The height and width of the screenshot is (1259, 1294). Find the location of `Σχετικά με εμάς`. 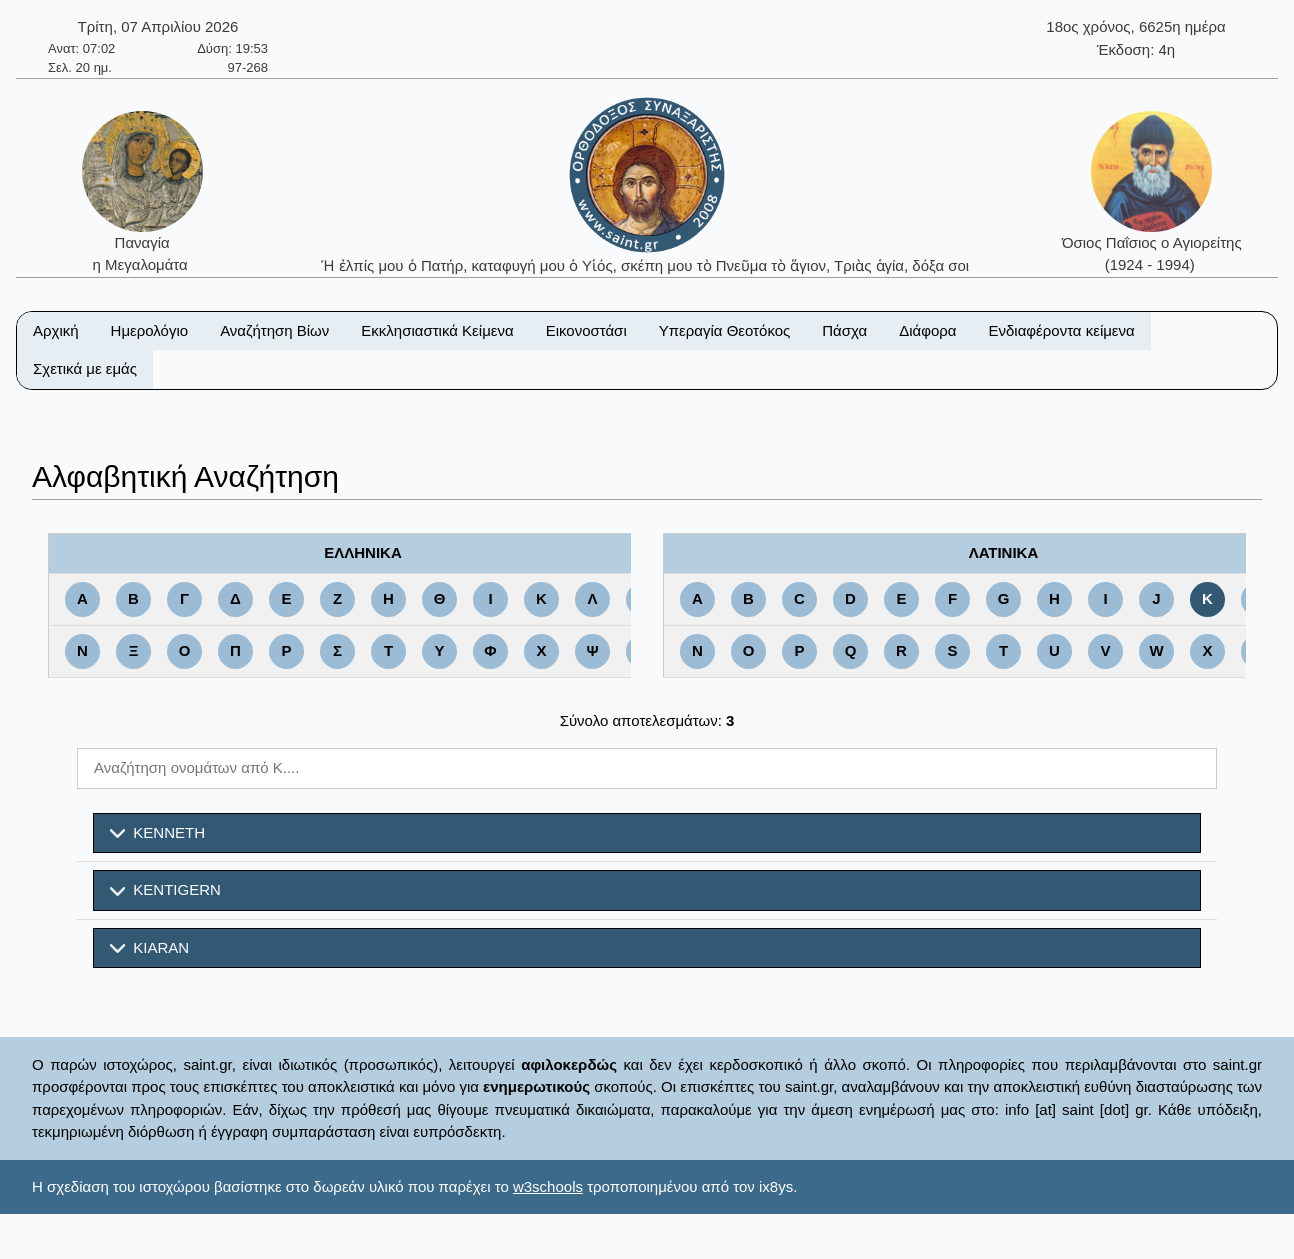

Σχετικά με εμάς is located at coordinates (85, 368).